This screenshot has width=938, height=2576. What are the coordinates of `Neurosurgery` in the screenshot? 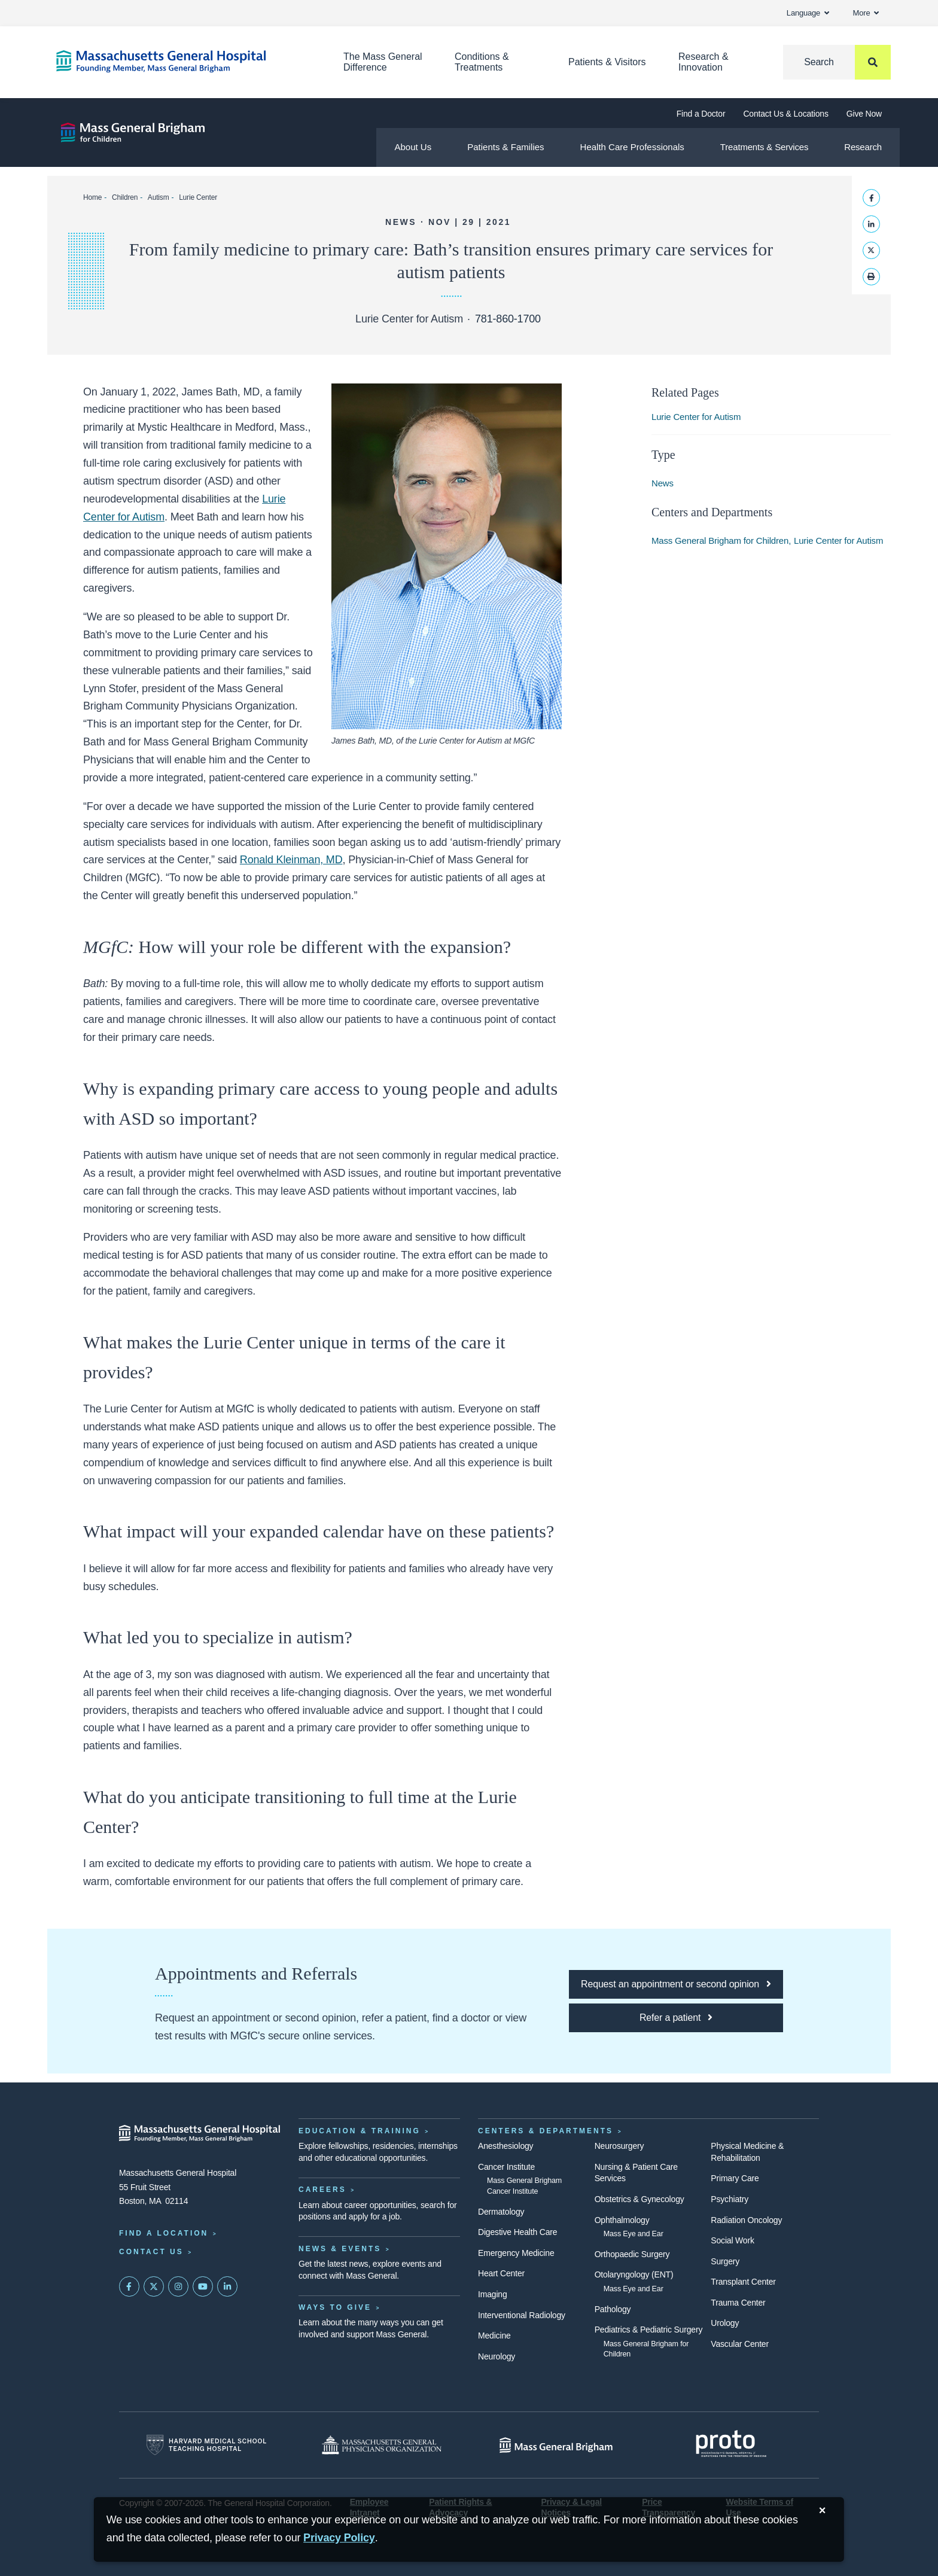 It's located at (619, 2146).